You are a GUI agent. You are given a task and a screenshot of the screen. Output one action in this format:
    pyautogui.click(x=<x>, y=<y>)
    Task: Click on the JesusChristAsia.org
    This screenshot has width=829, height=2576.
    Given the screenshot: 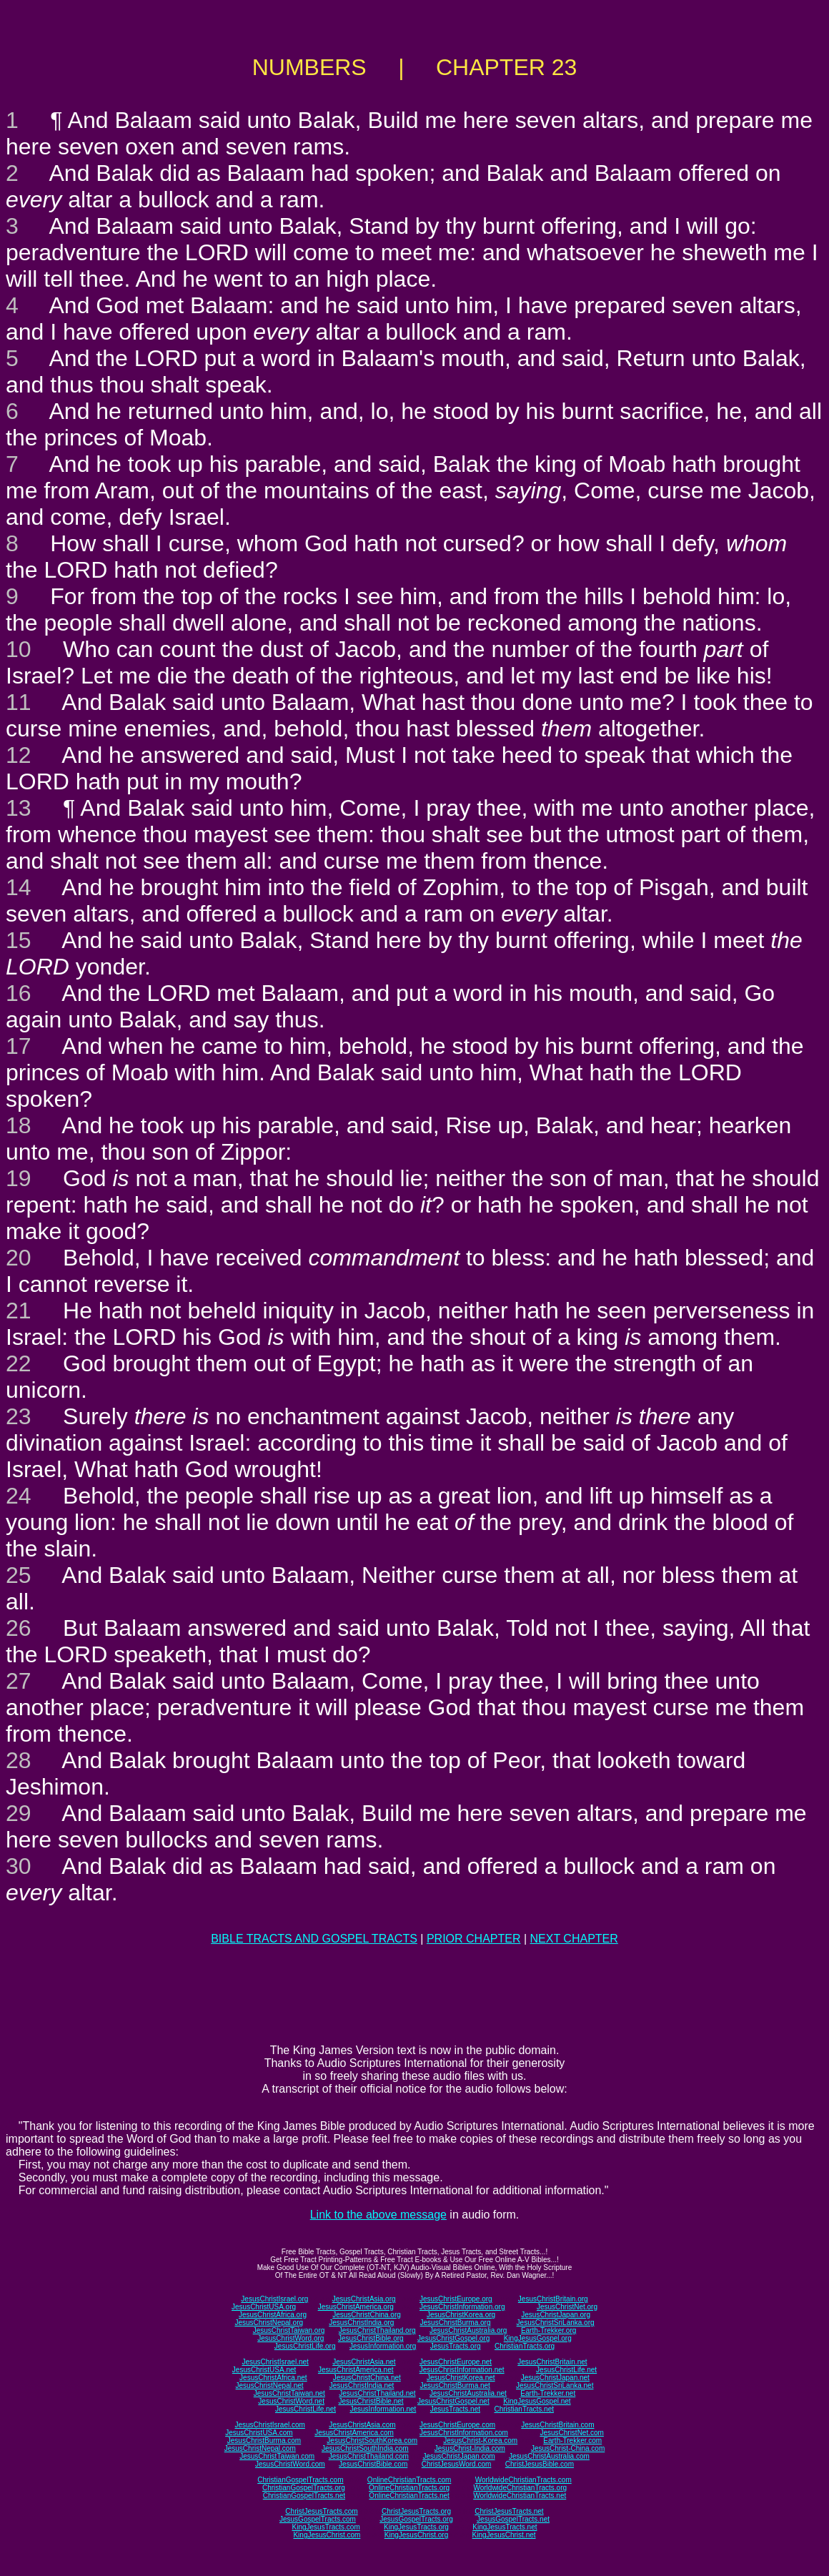 What is the action you would take?
    pyautogui.click(x=364, y=2299)
    